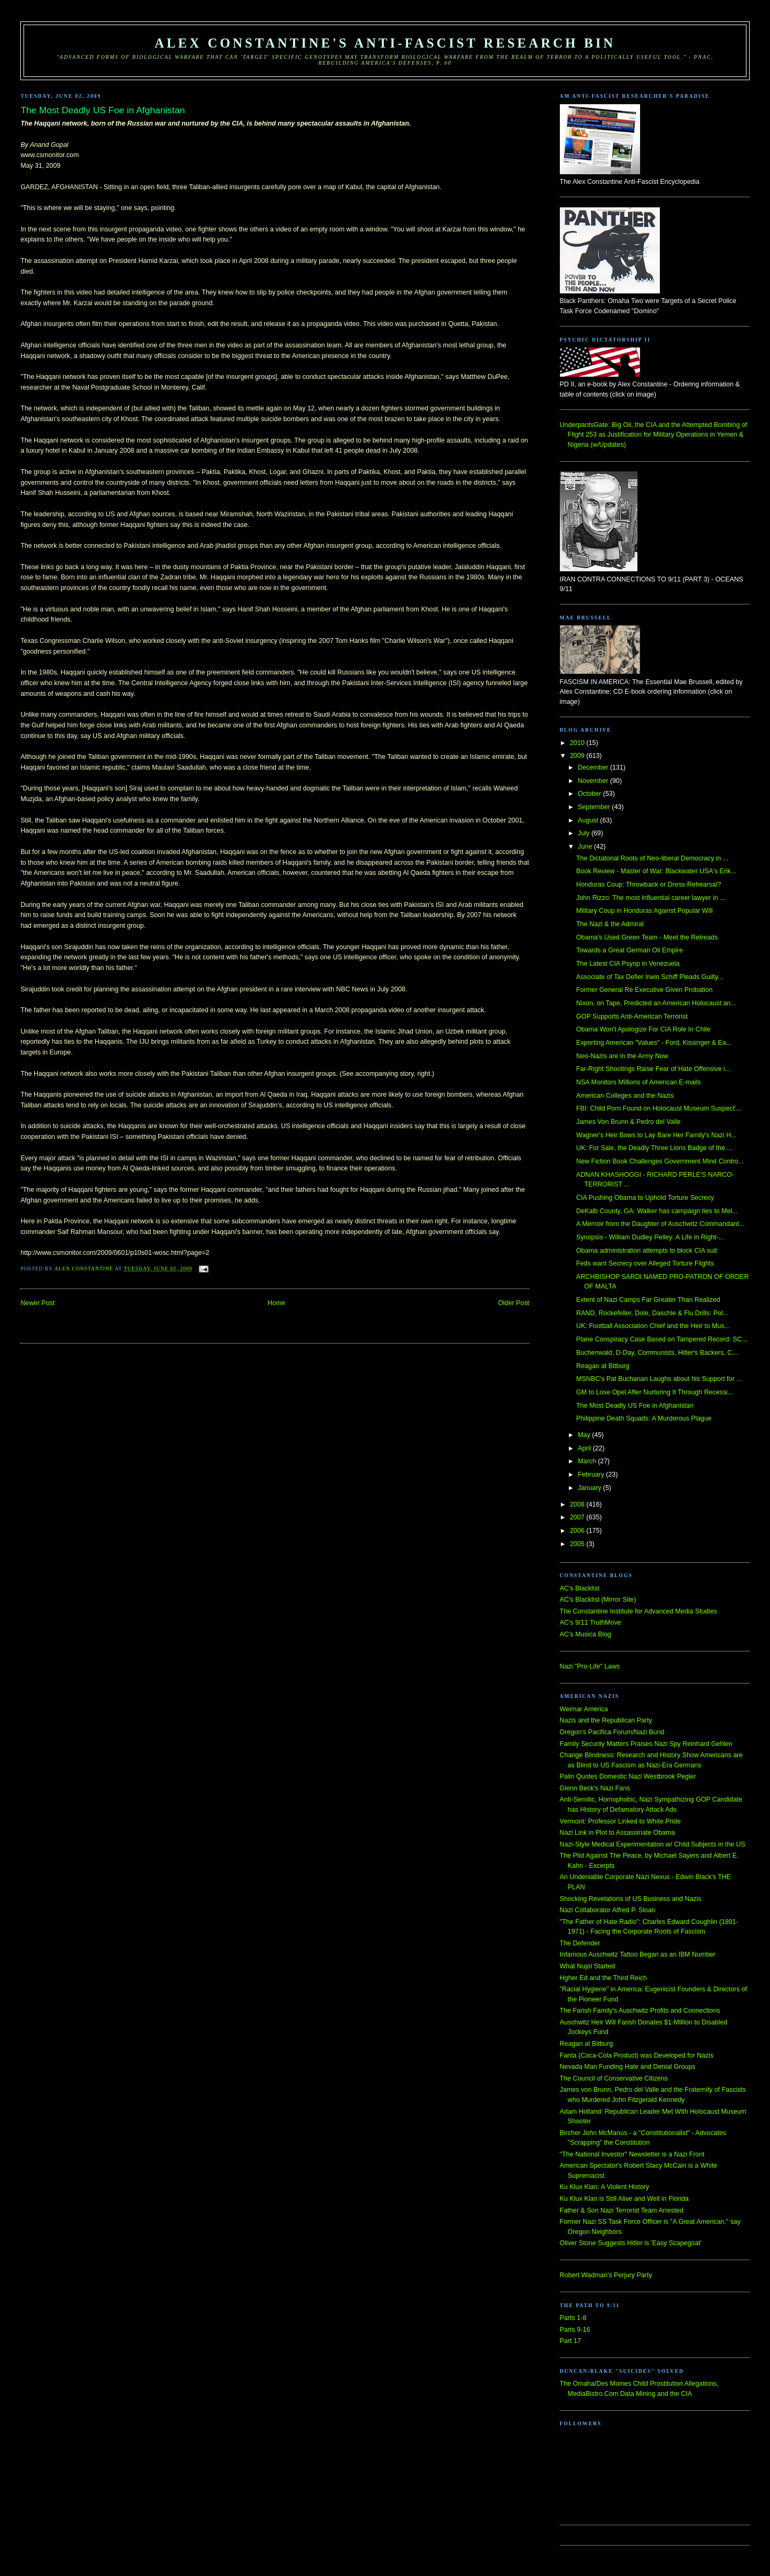 Image resolution: width=770 pixels, height=2576 pixels. I want to click on Nevada Man Funding Hate and Denial Groups, so click(628, 2066).